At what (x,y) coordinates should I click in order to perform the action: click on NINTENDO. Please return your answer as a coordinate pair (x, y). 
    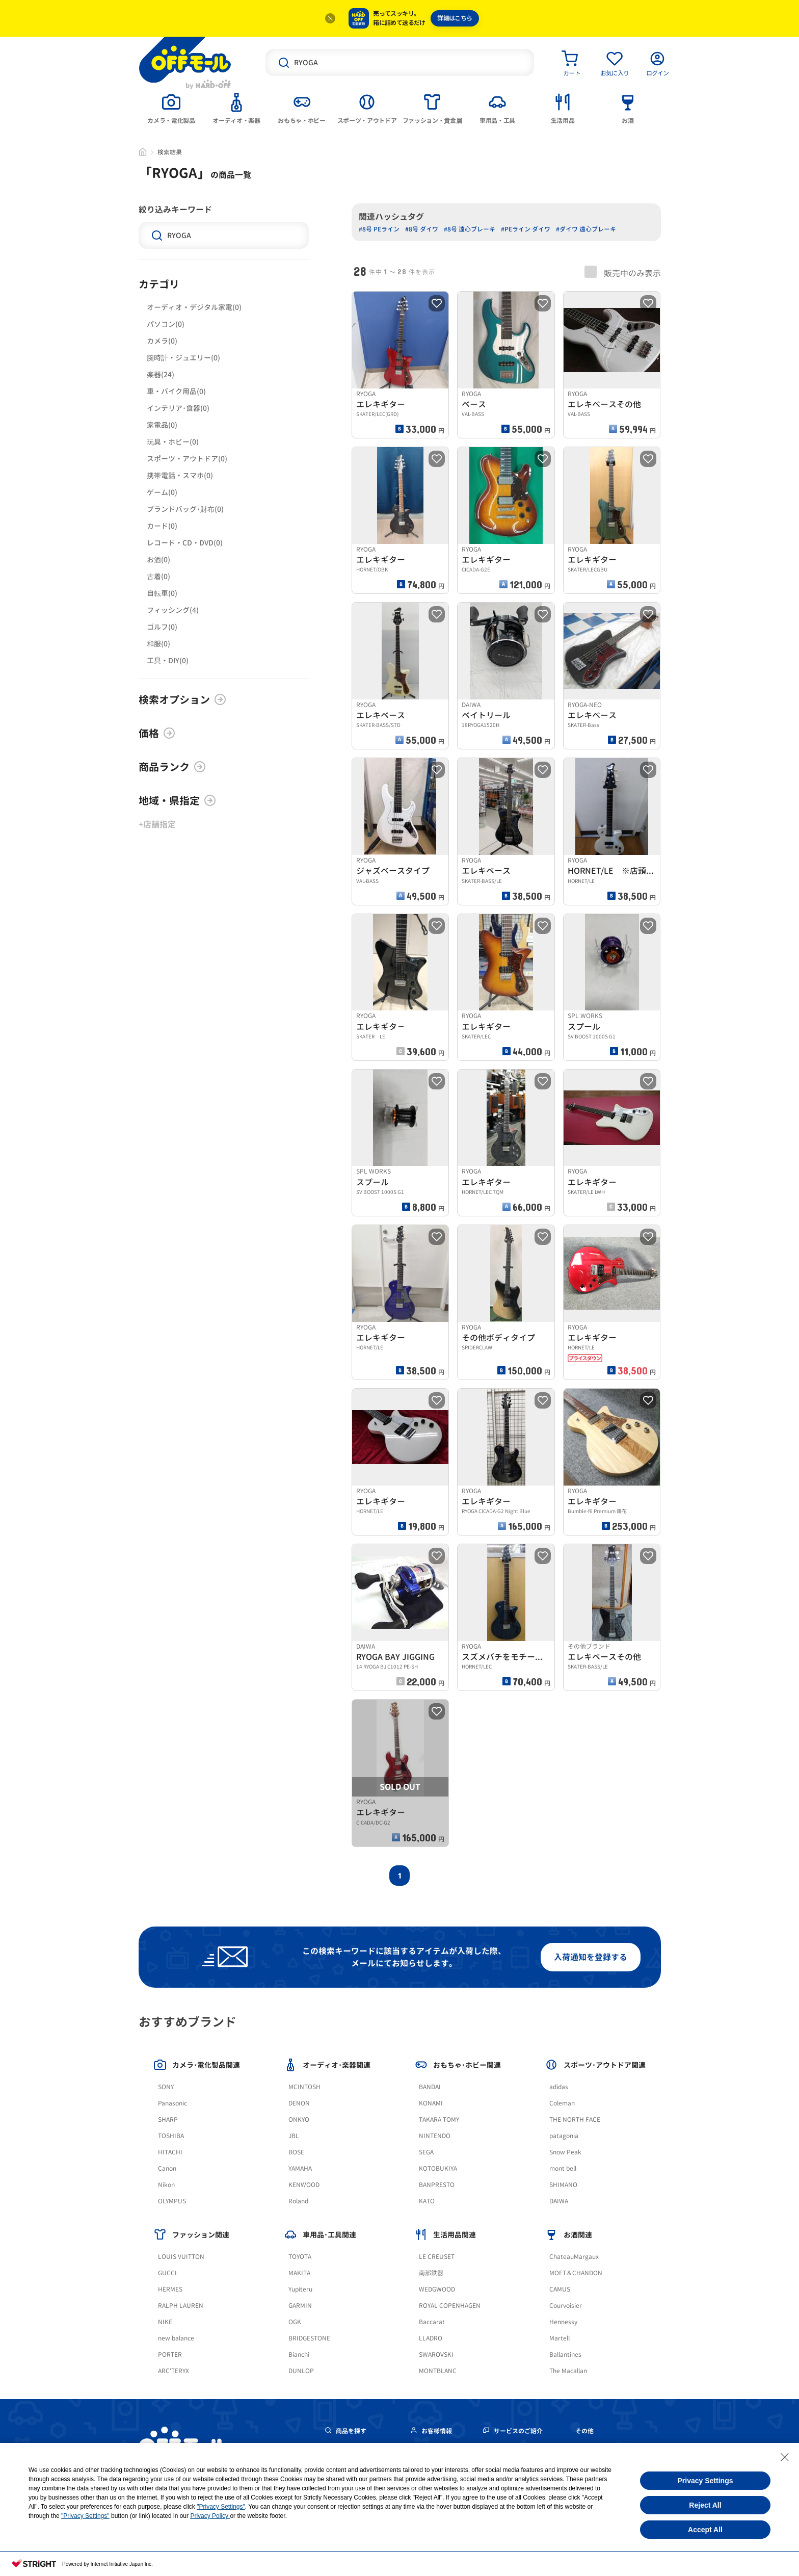
    Looking at the image, I should click on (434, 2135).